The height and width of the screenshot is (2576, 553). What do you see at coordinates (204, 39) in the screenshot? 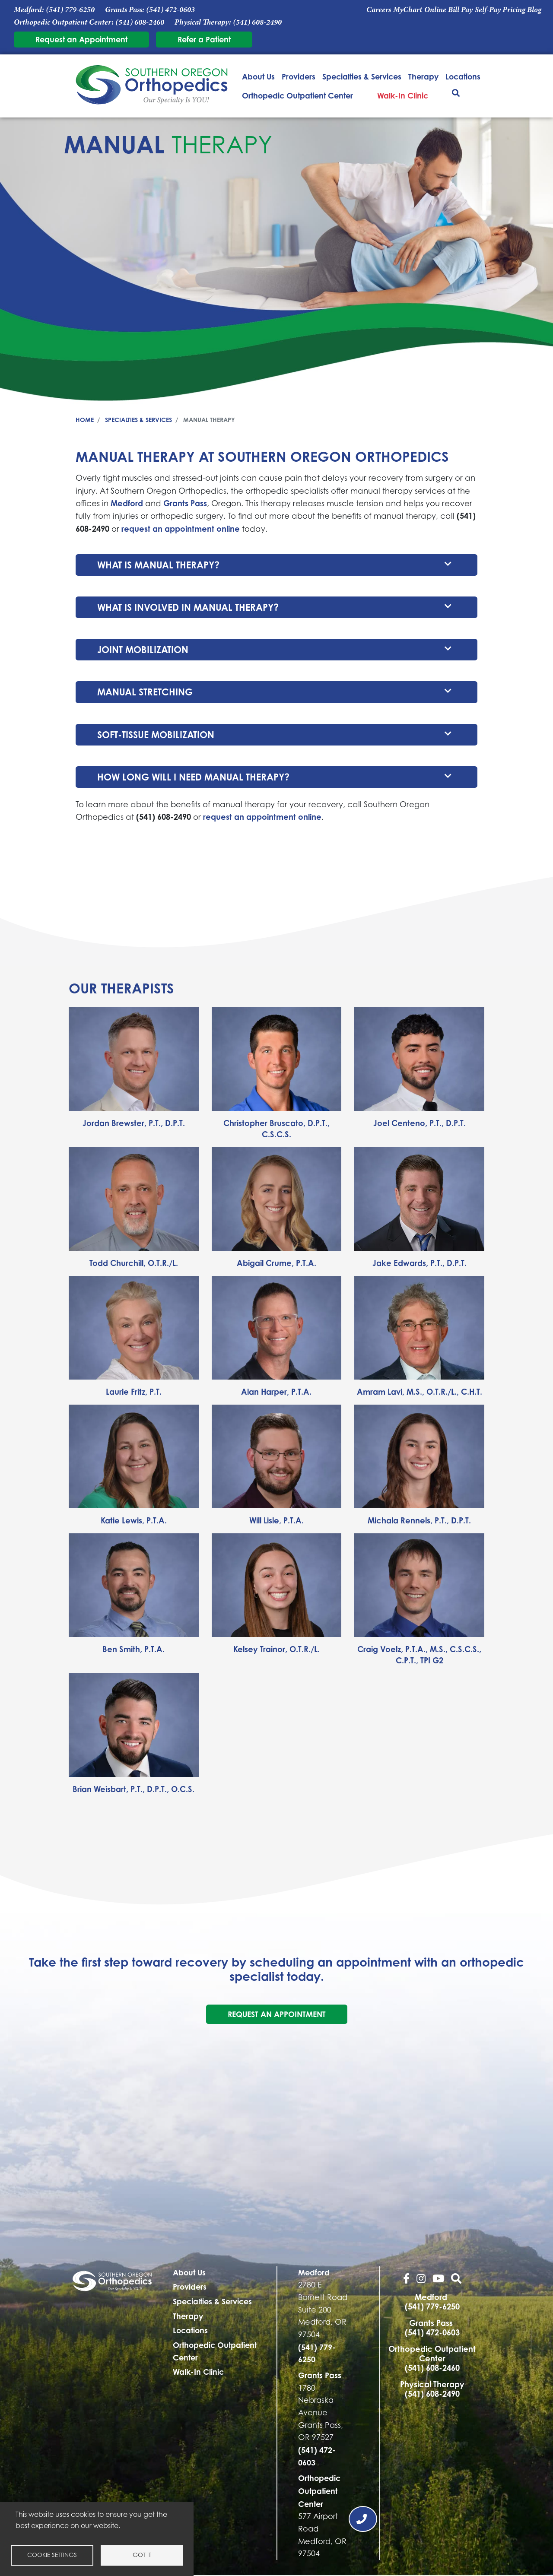
I see `Refer a Patient` at bounding box center [204, 39].